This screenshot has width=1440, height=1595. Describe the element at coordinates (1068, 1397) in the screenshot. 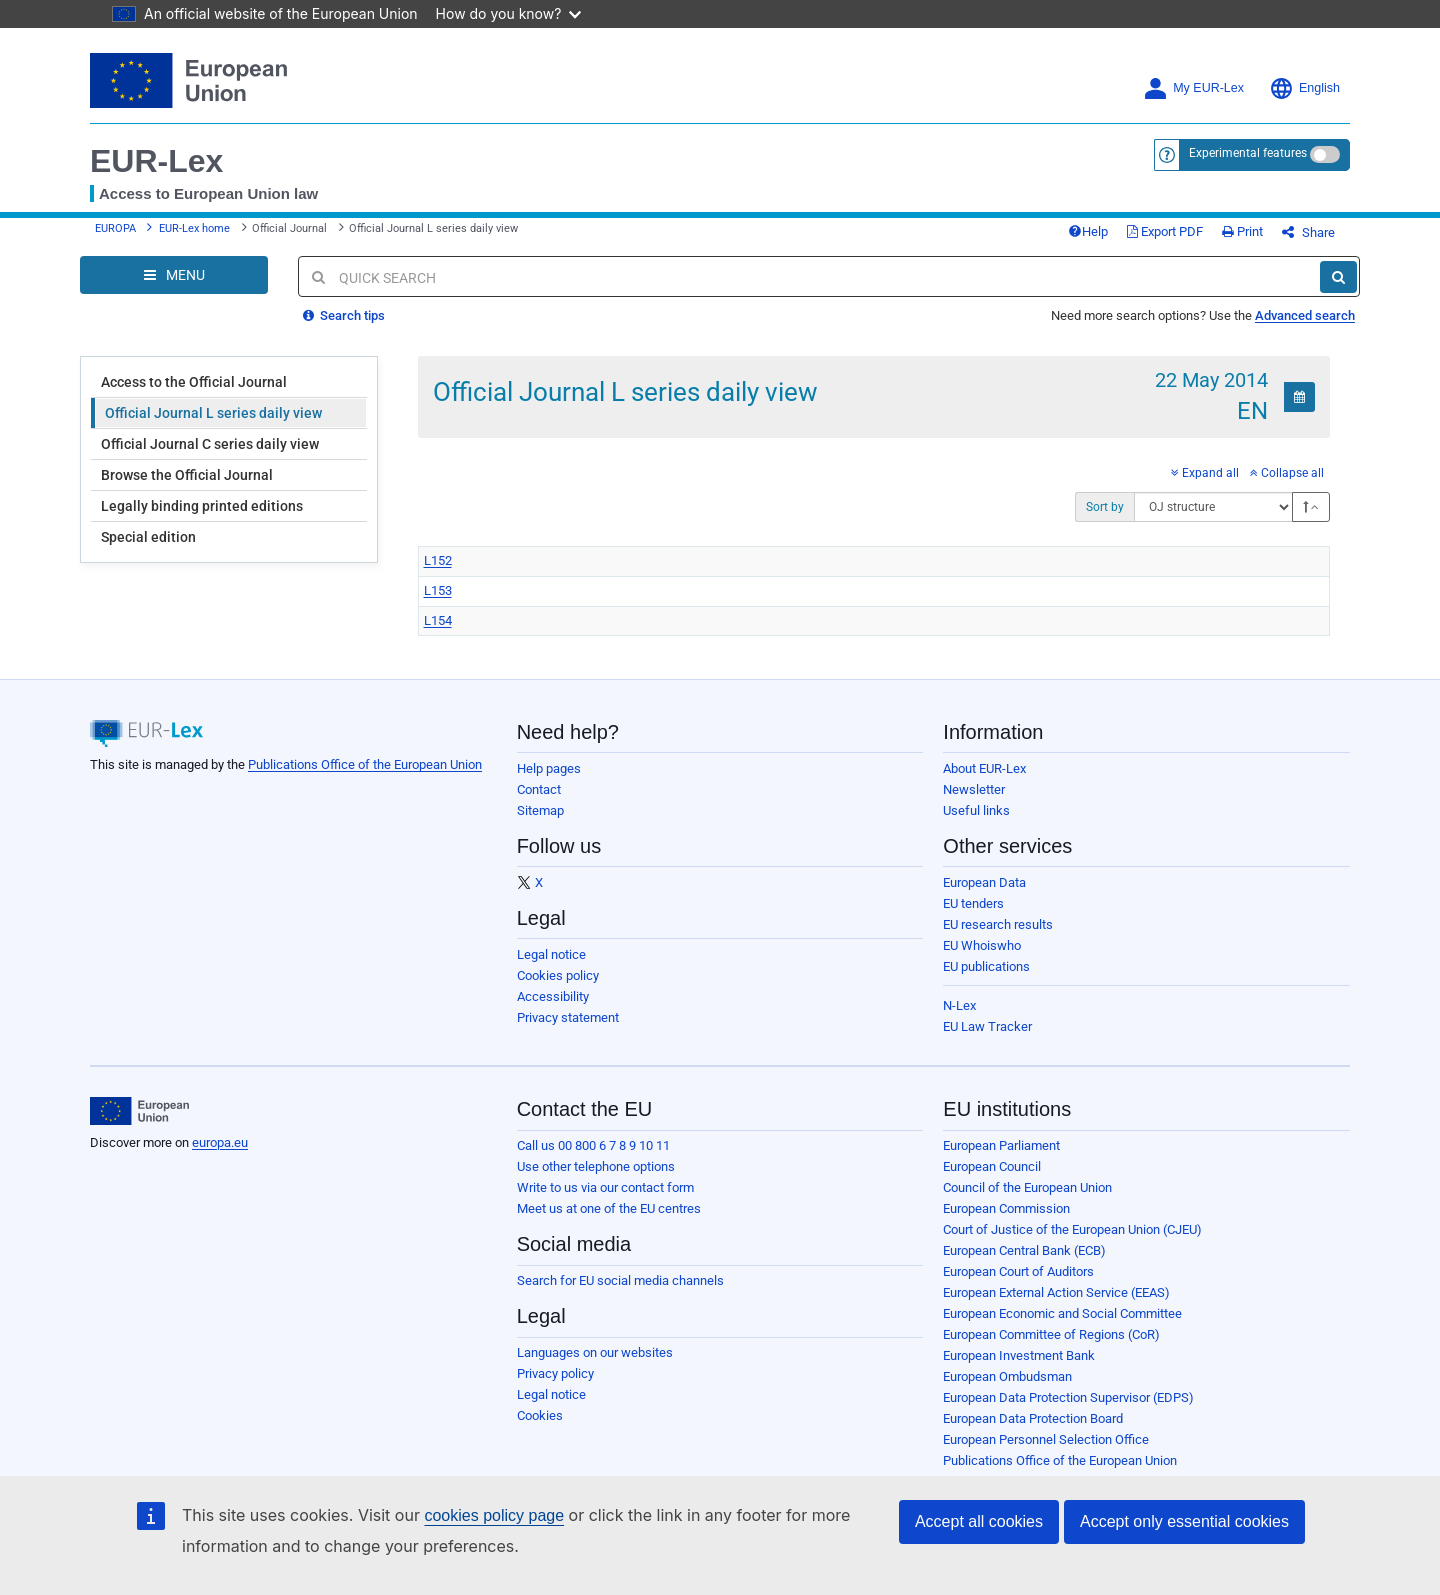

I see `European Data Protection Supervisor (EDPS)` at that location.